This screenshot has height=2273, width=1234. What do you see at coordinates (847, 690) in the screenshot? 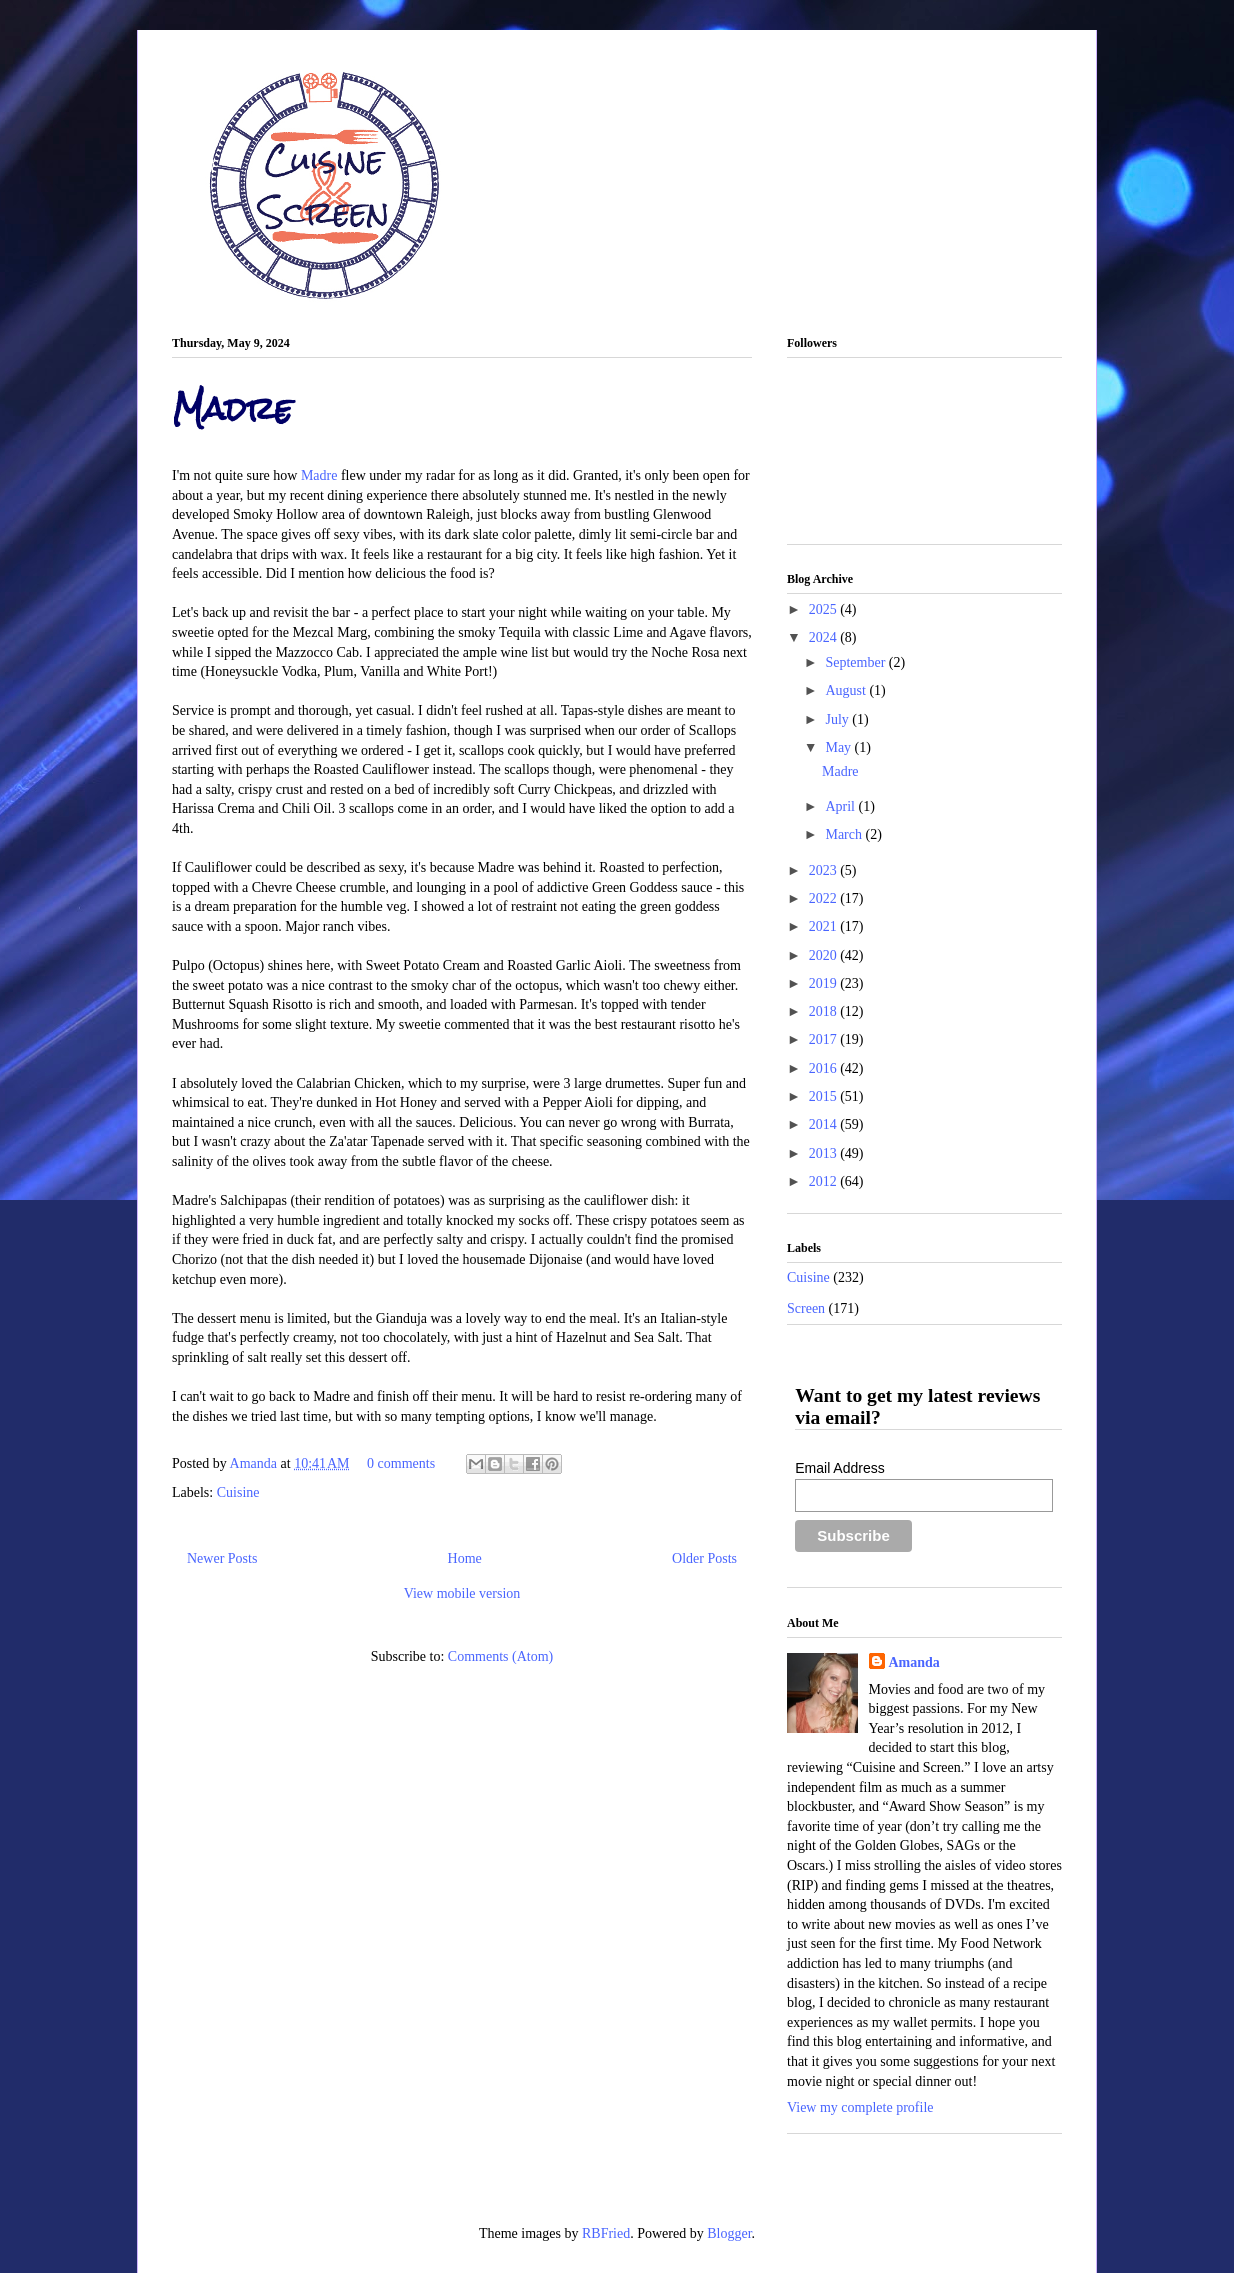
I see `August` at bounding box center [847, 690].